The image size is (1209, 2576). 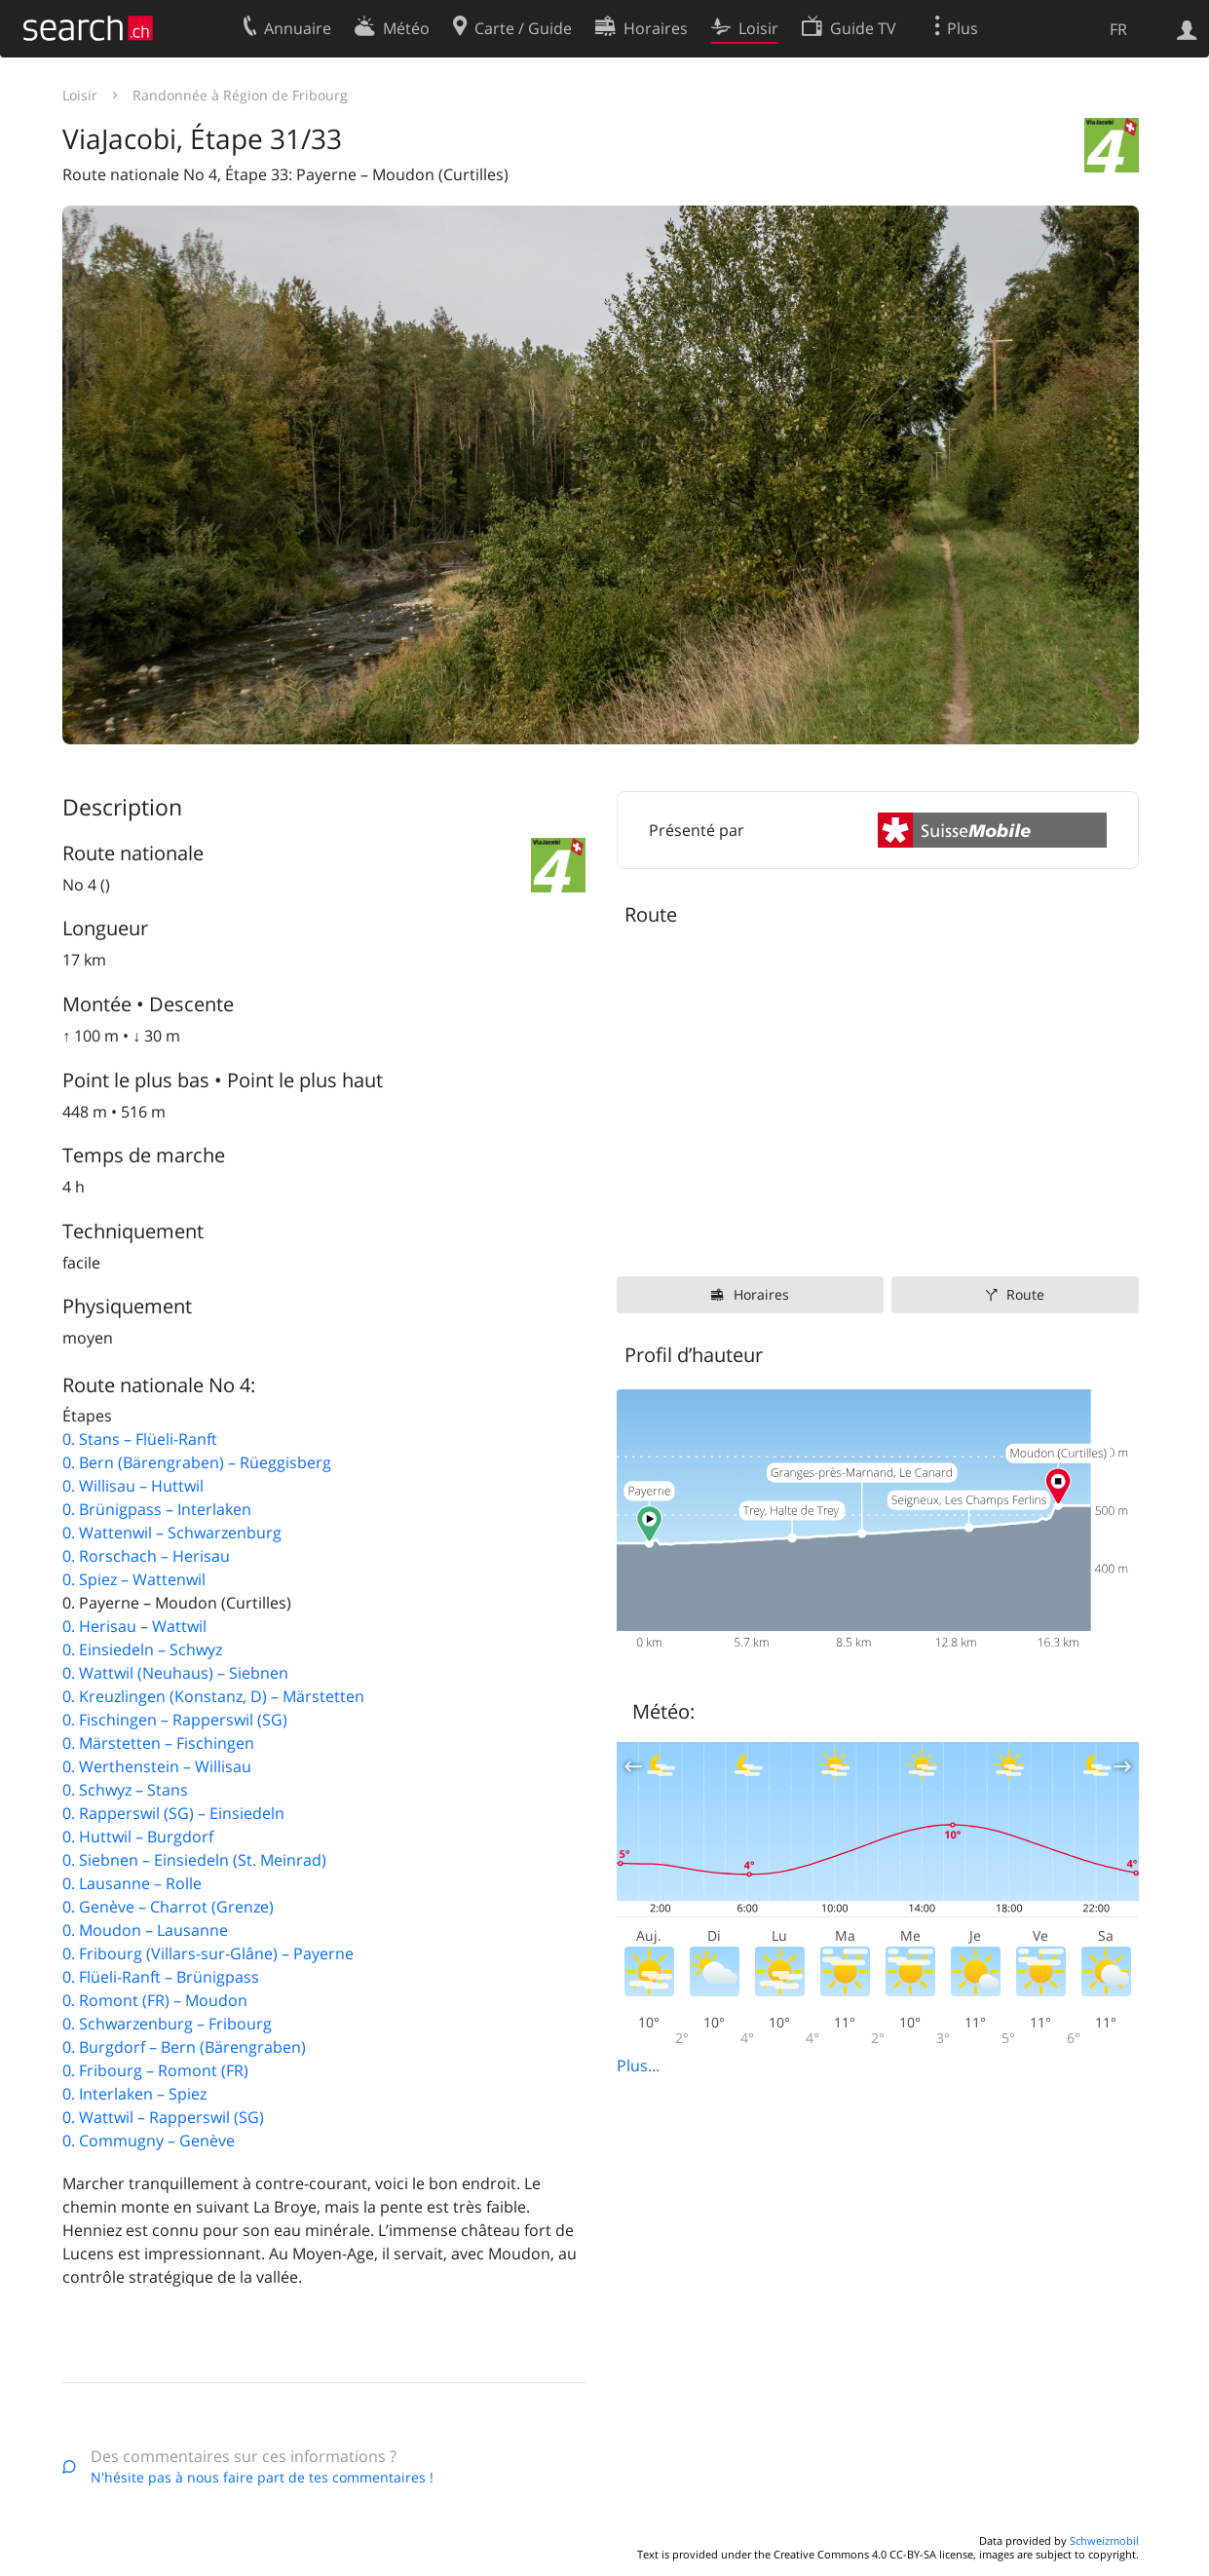 I want to click on 0. Bern (Bärengraben) – Rüeggisberg, so click(x=196, y=1462).